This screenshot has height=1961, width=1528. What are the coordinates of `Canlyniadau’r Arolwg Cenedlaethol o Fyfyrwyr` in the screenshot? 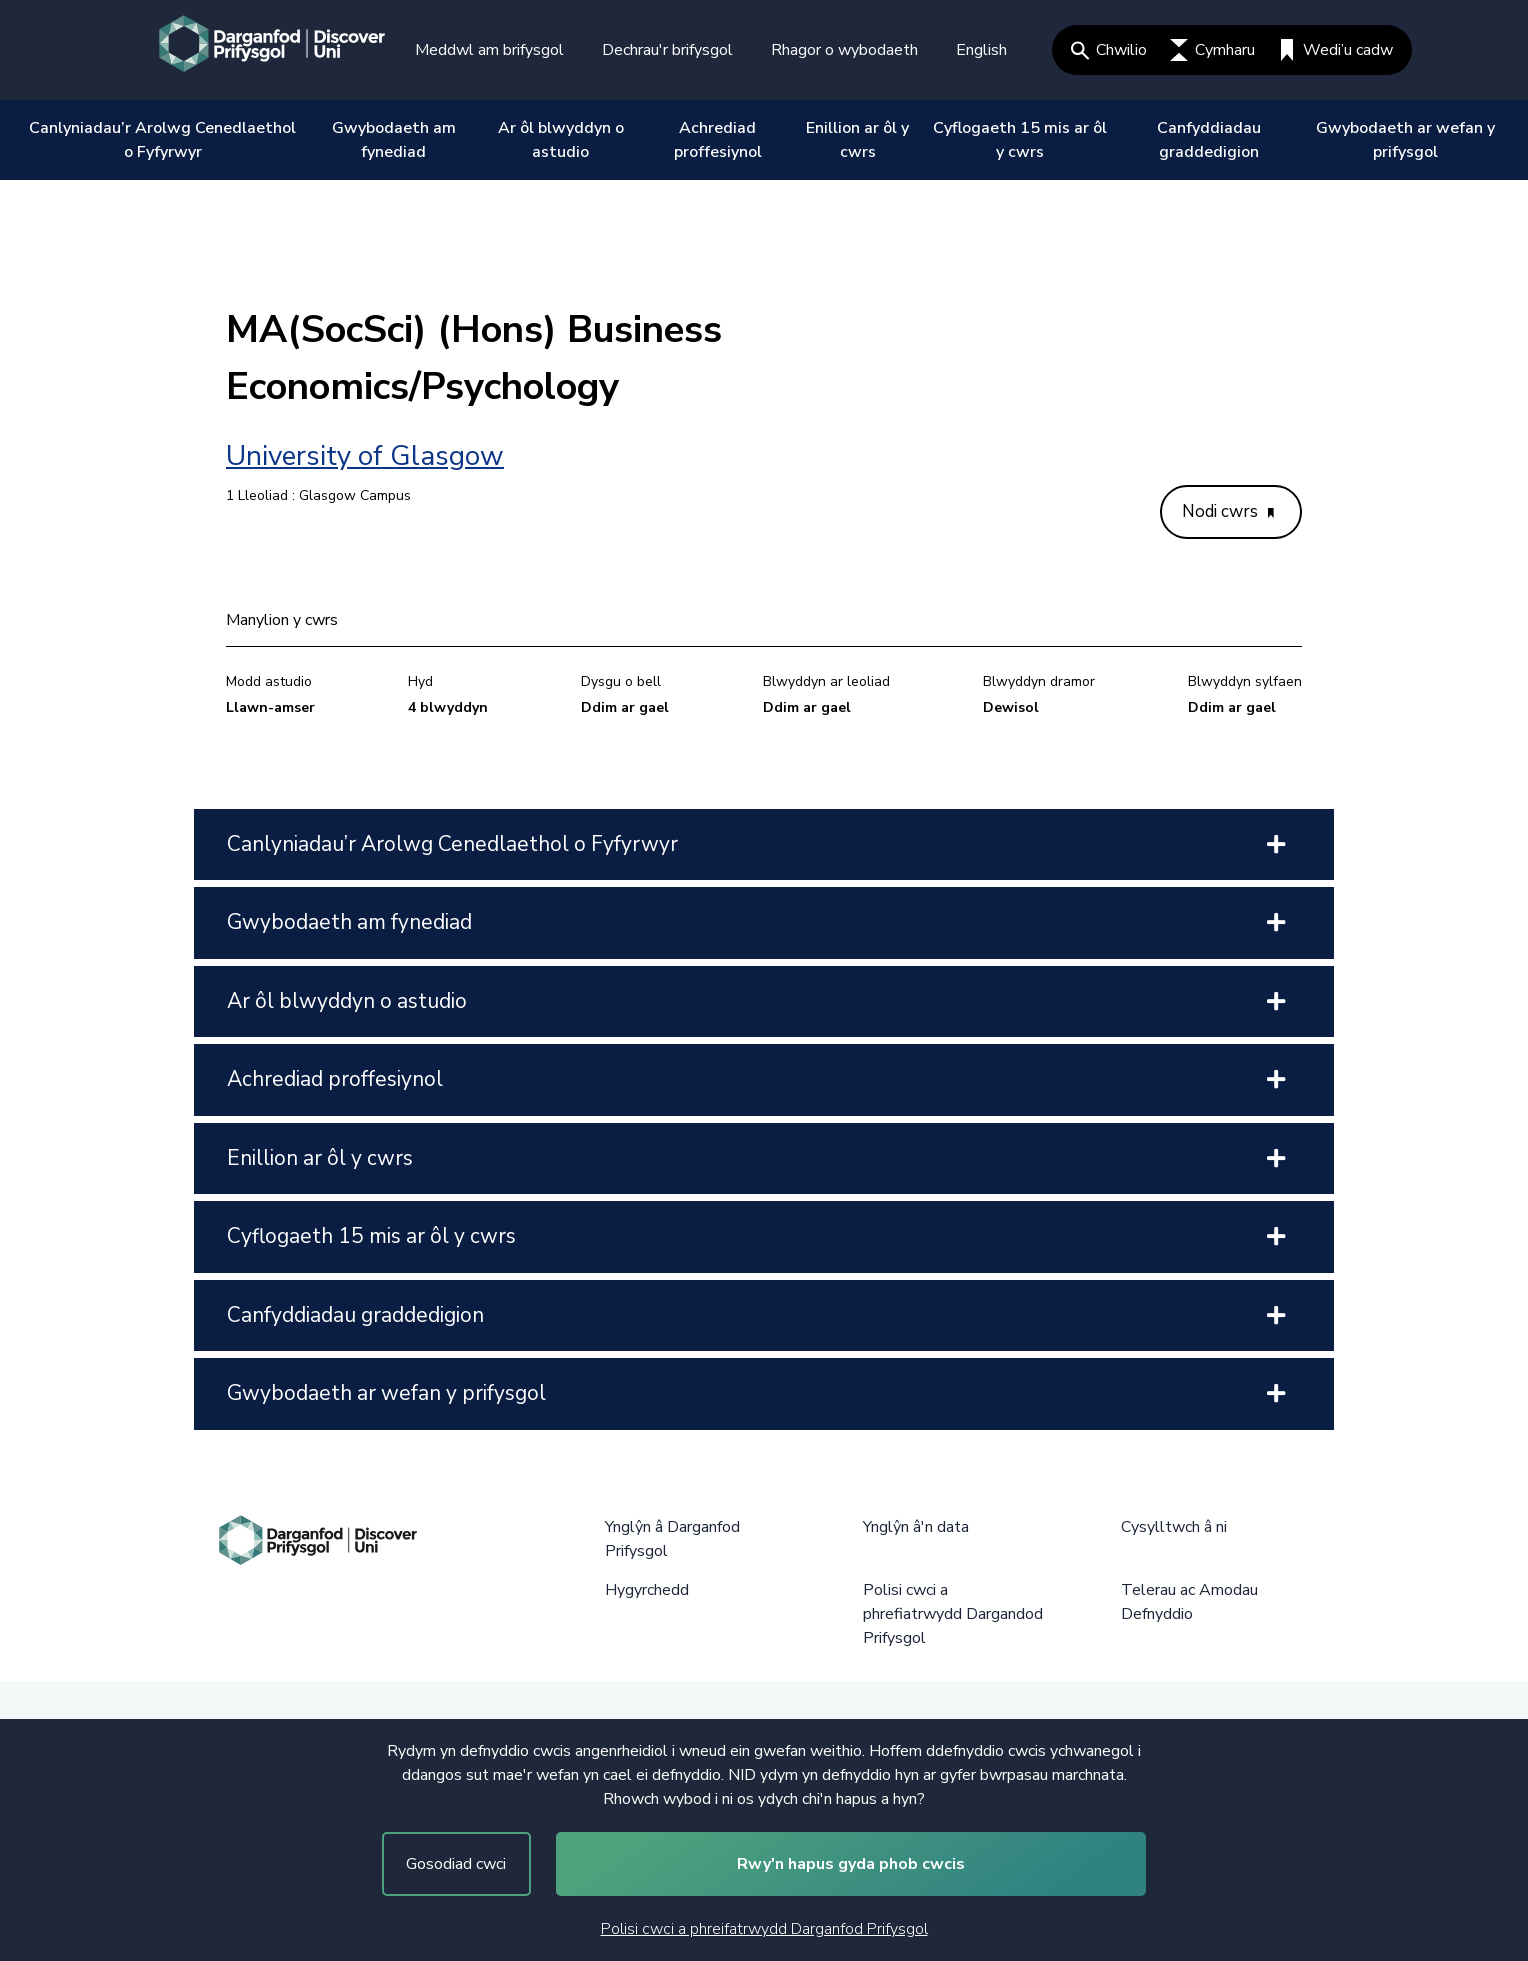 It's located at (162, 140).